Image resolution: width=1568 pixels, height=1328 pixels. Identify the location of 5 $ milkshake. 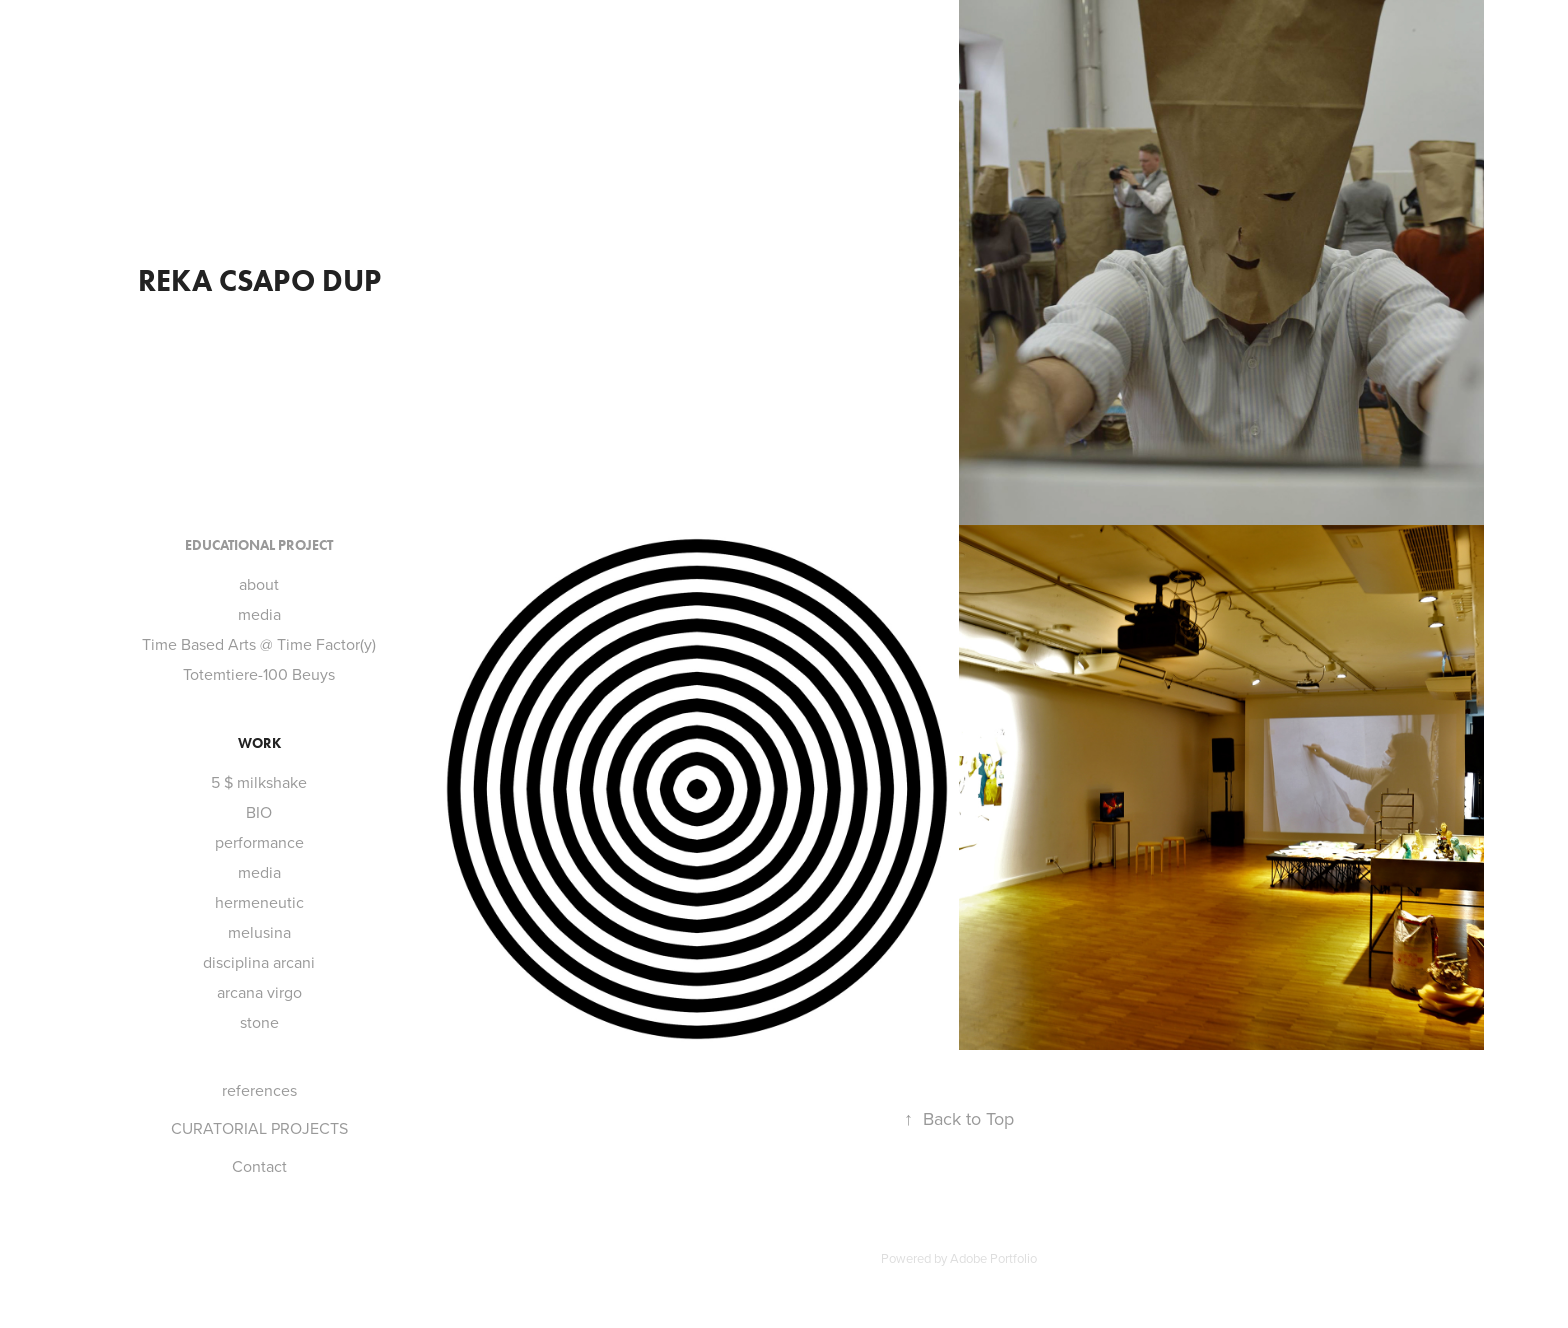
(259, 782).